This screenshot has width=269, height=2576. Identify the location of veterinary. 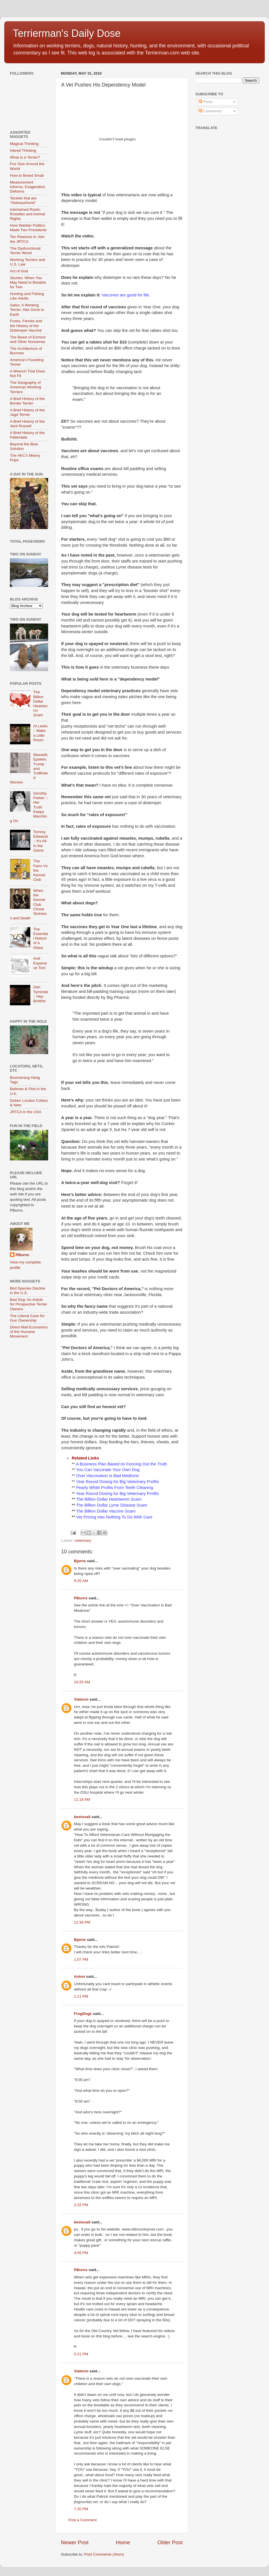
(82, 1540).